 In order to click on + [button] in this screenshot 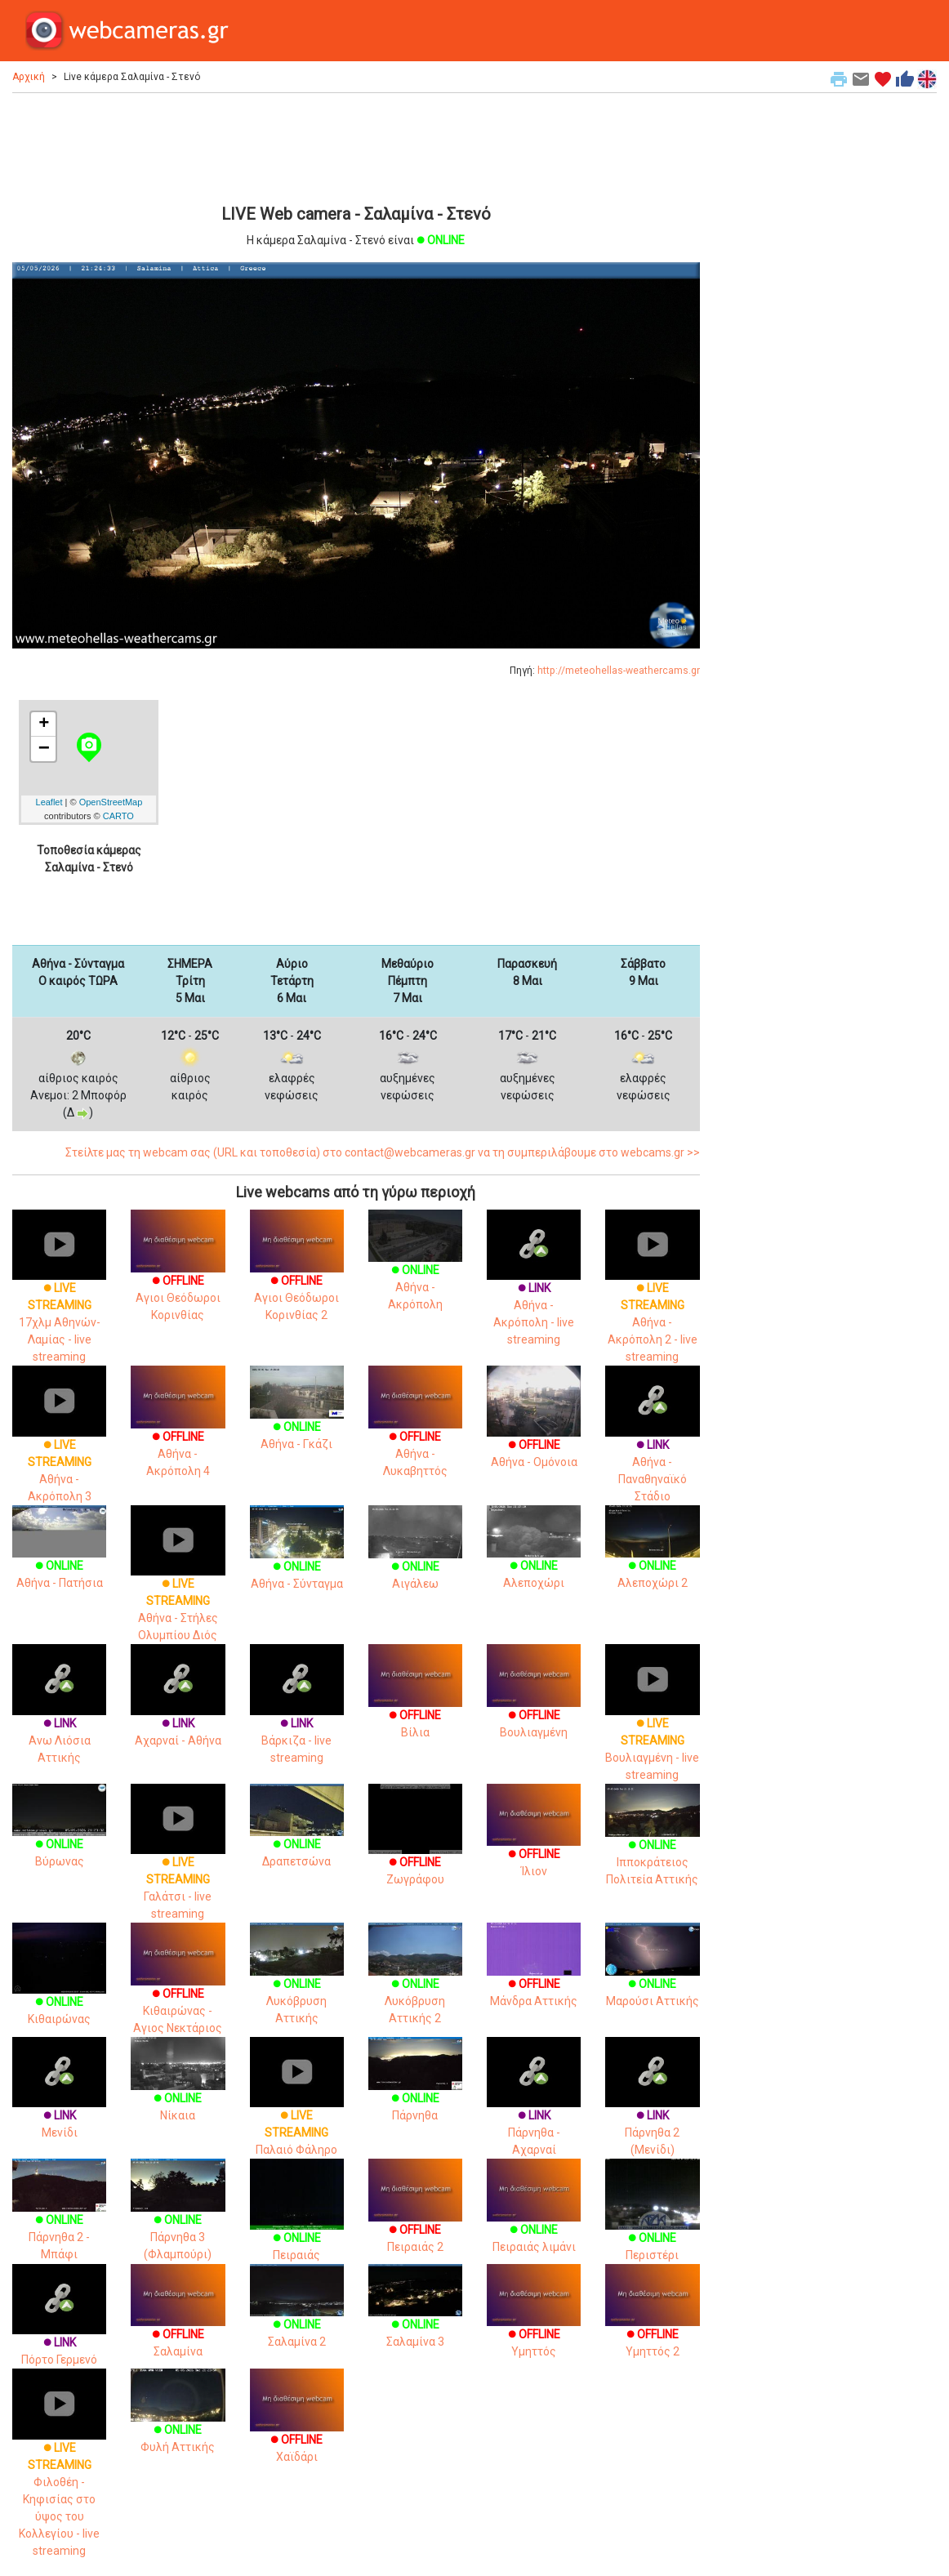, I will do `click(43, 724)`.